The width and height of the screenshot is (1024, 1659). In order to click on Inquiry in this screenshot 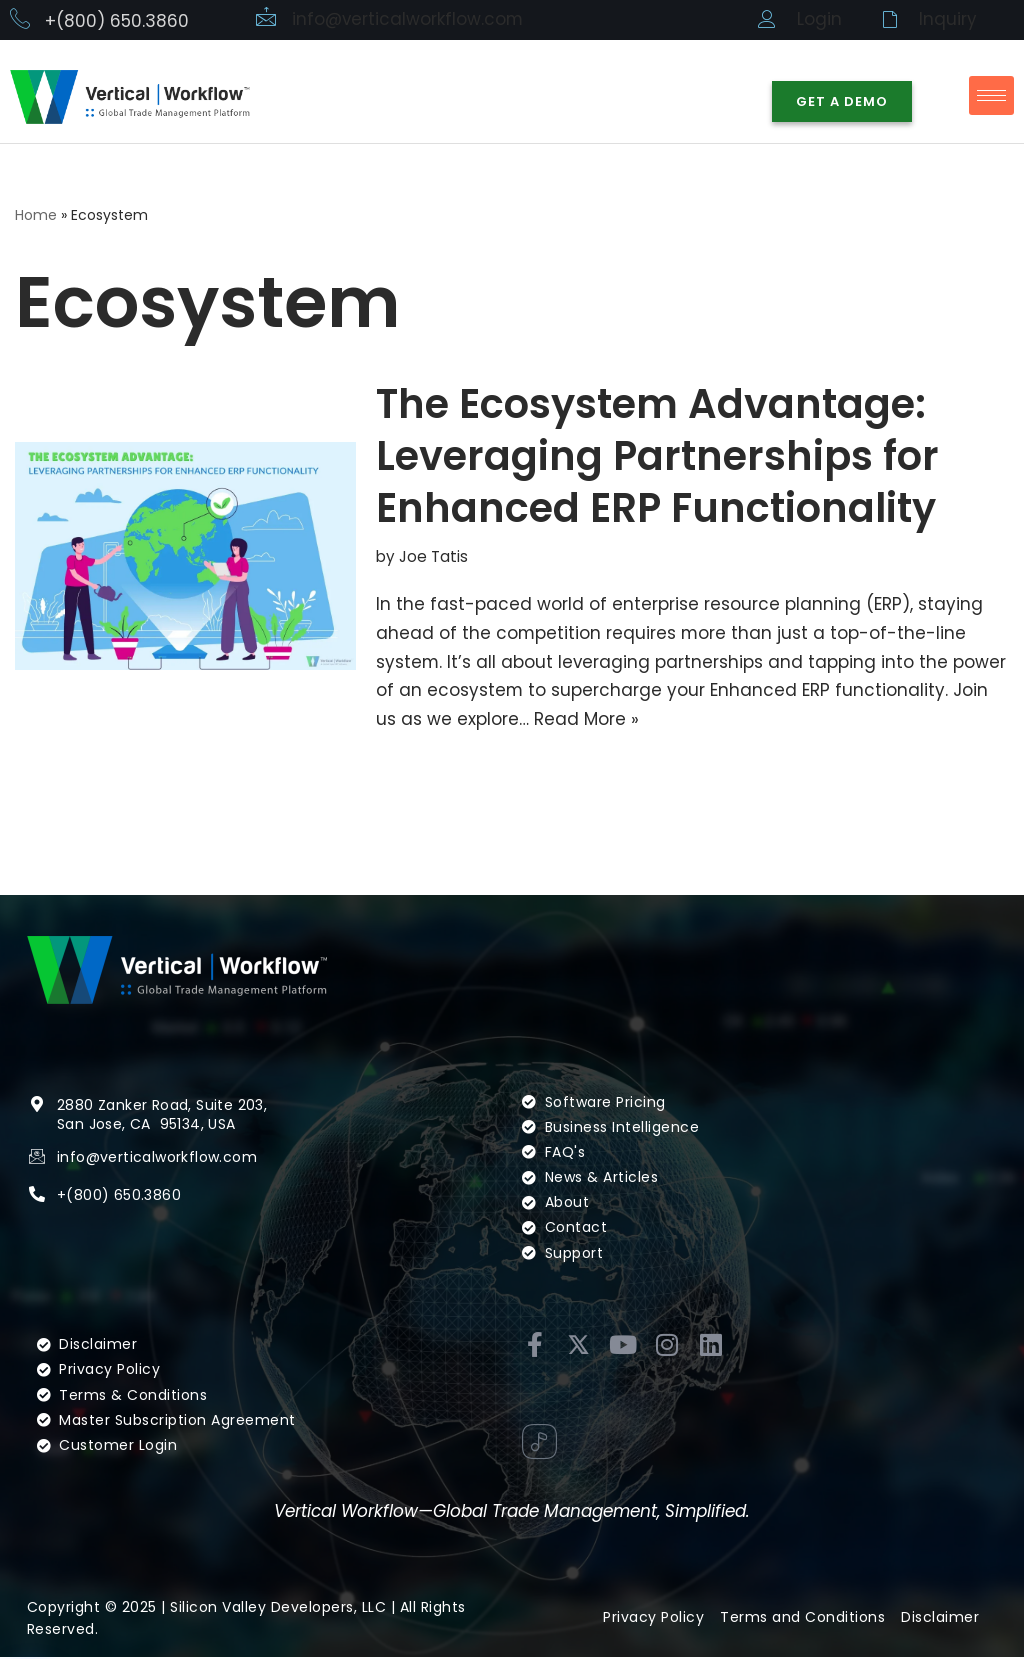, I will do `click(948, 19)`.